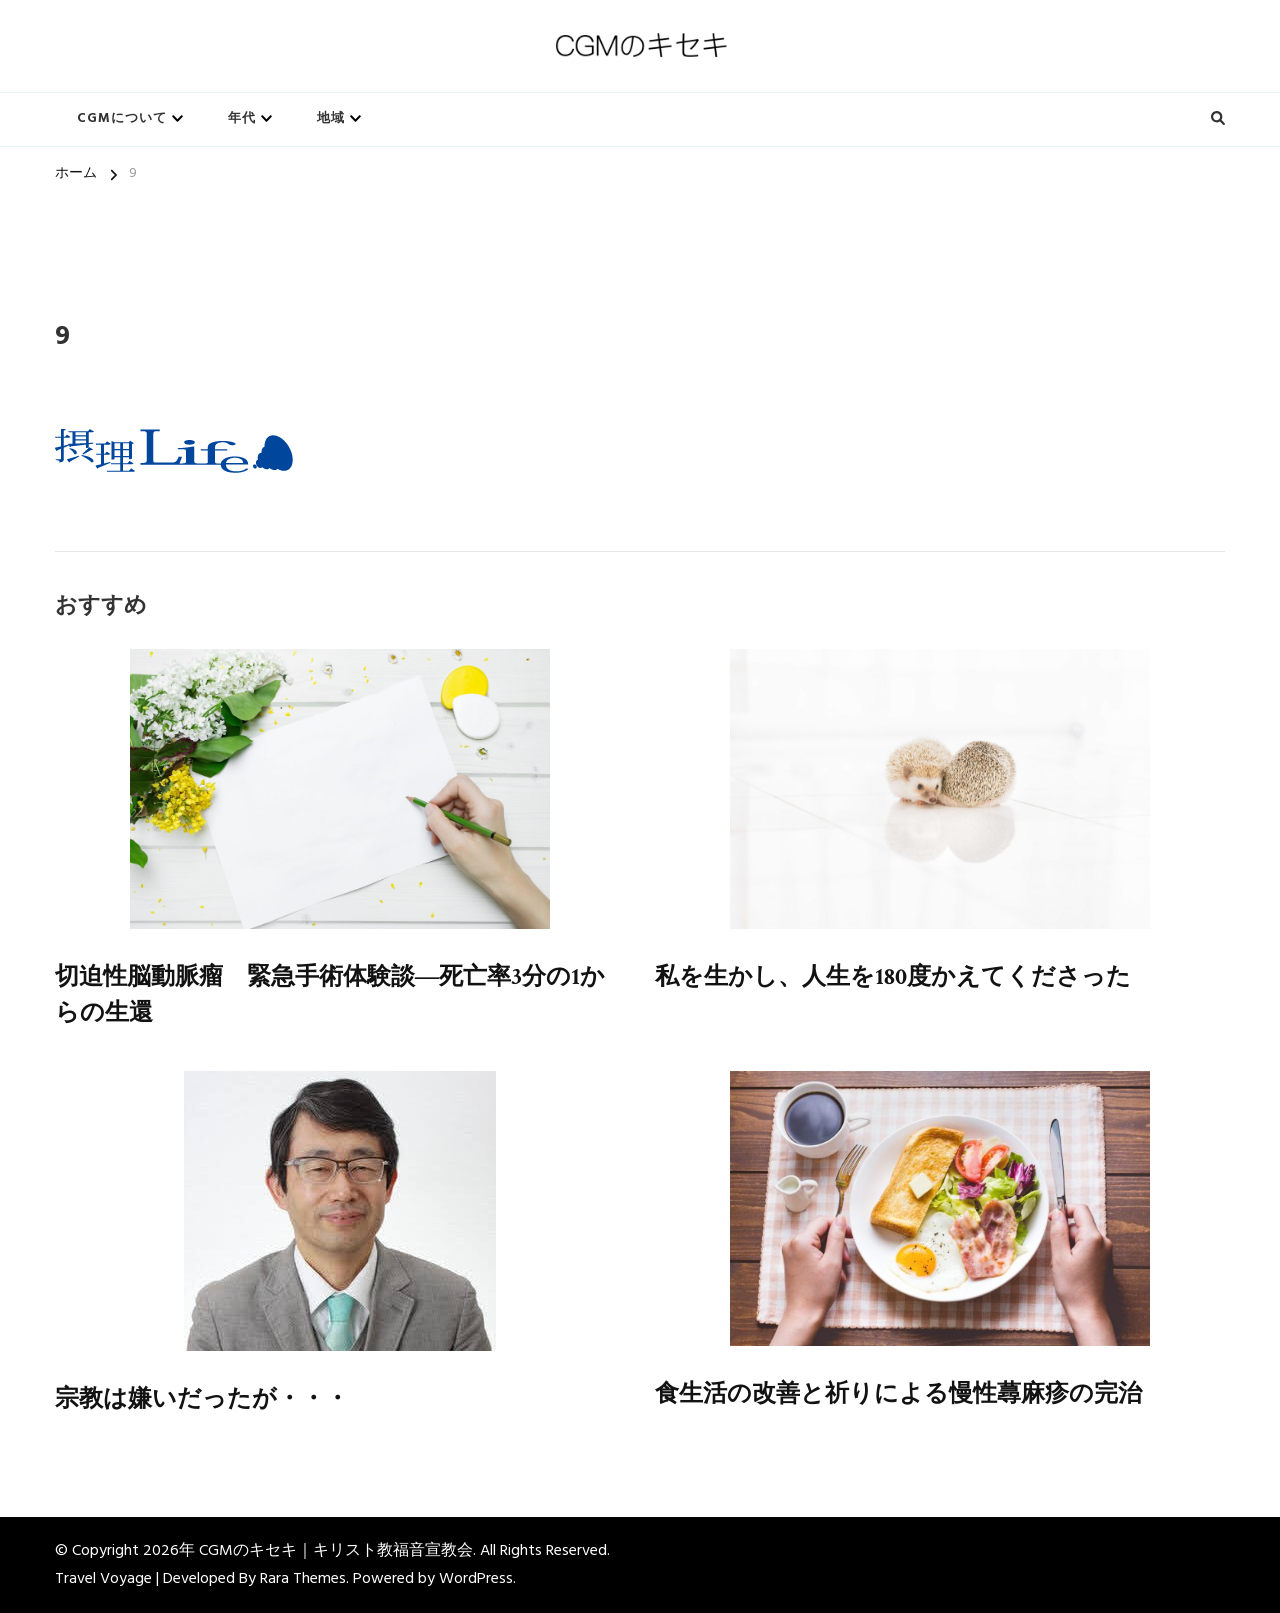 Image resolution: width=1280 pixels, height=1613 pixels. What do you see at coordinates (898, 1393) in the screenshot?
I see `食生活の改善と祈りによる慢性蕁麻疹の完治` at bounding box center [898, 1393].